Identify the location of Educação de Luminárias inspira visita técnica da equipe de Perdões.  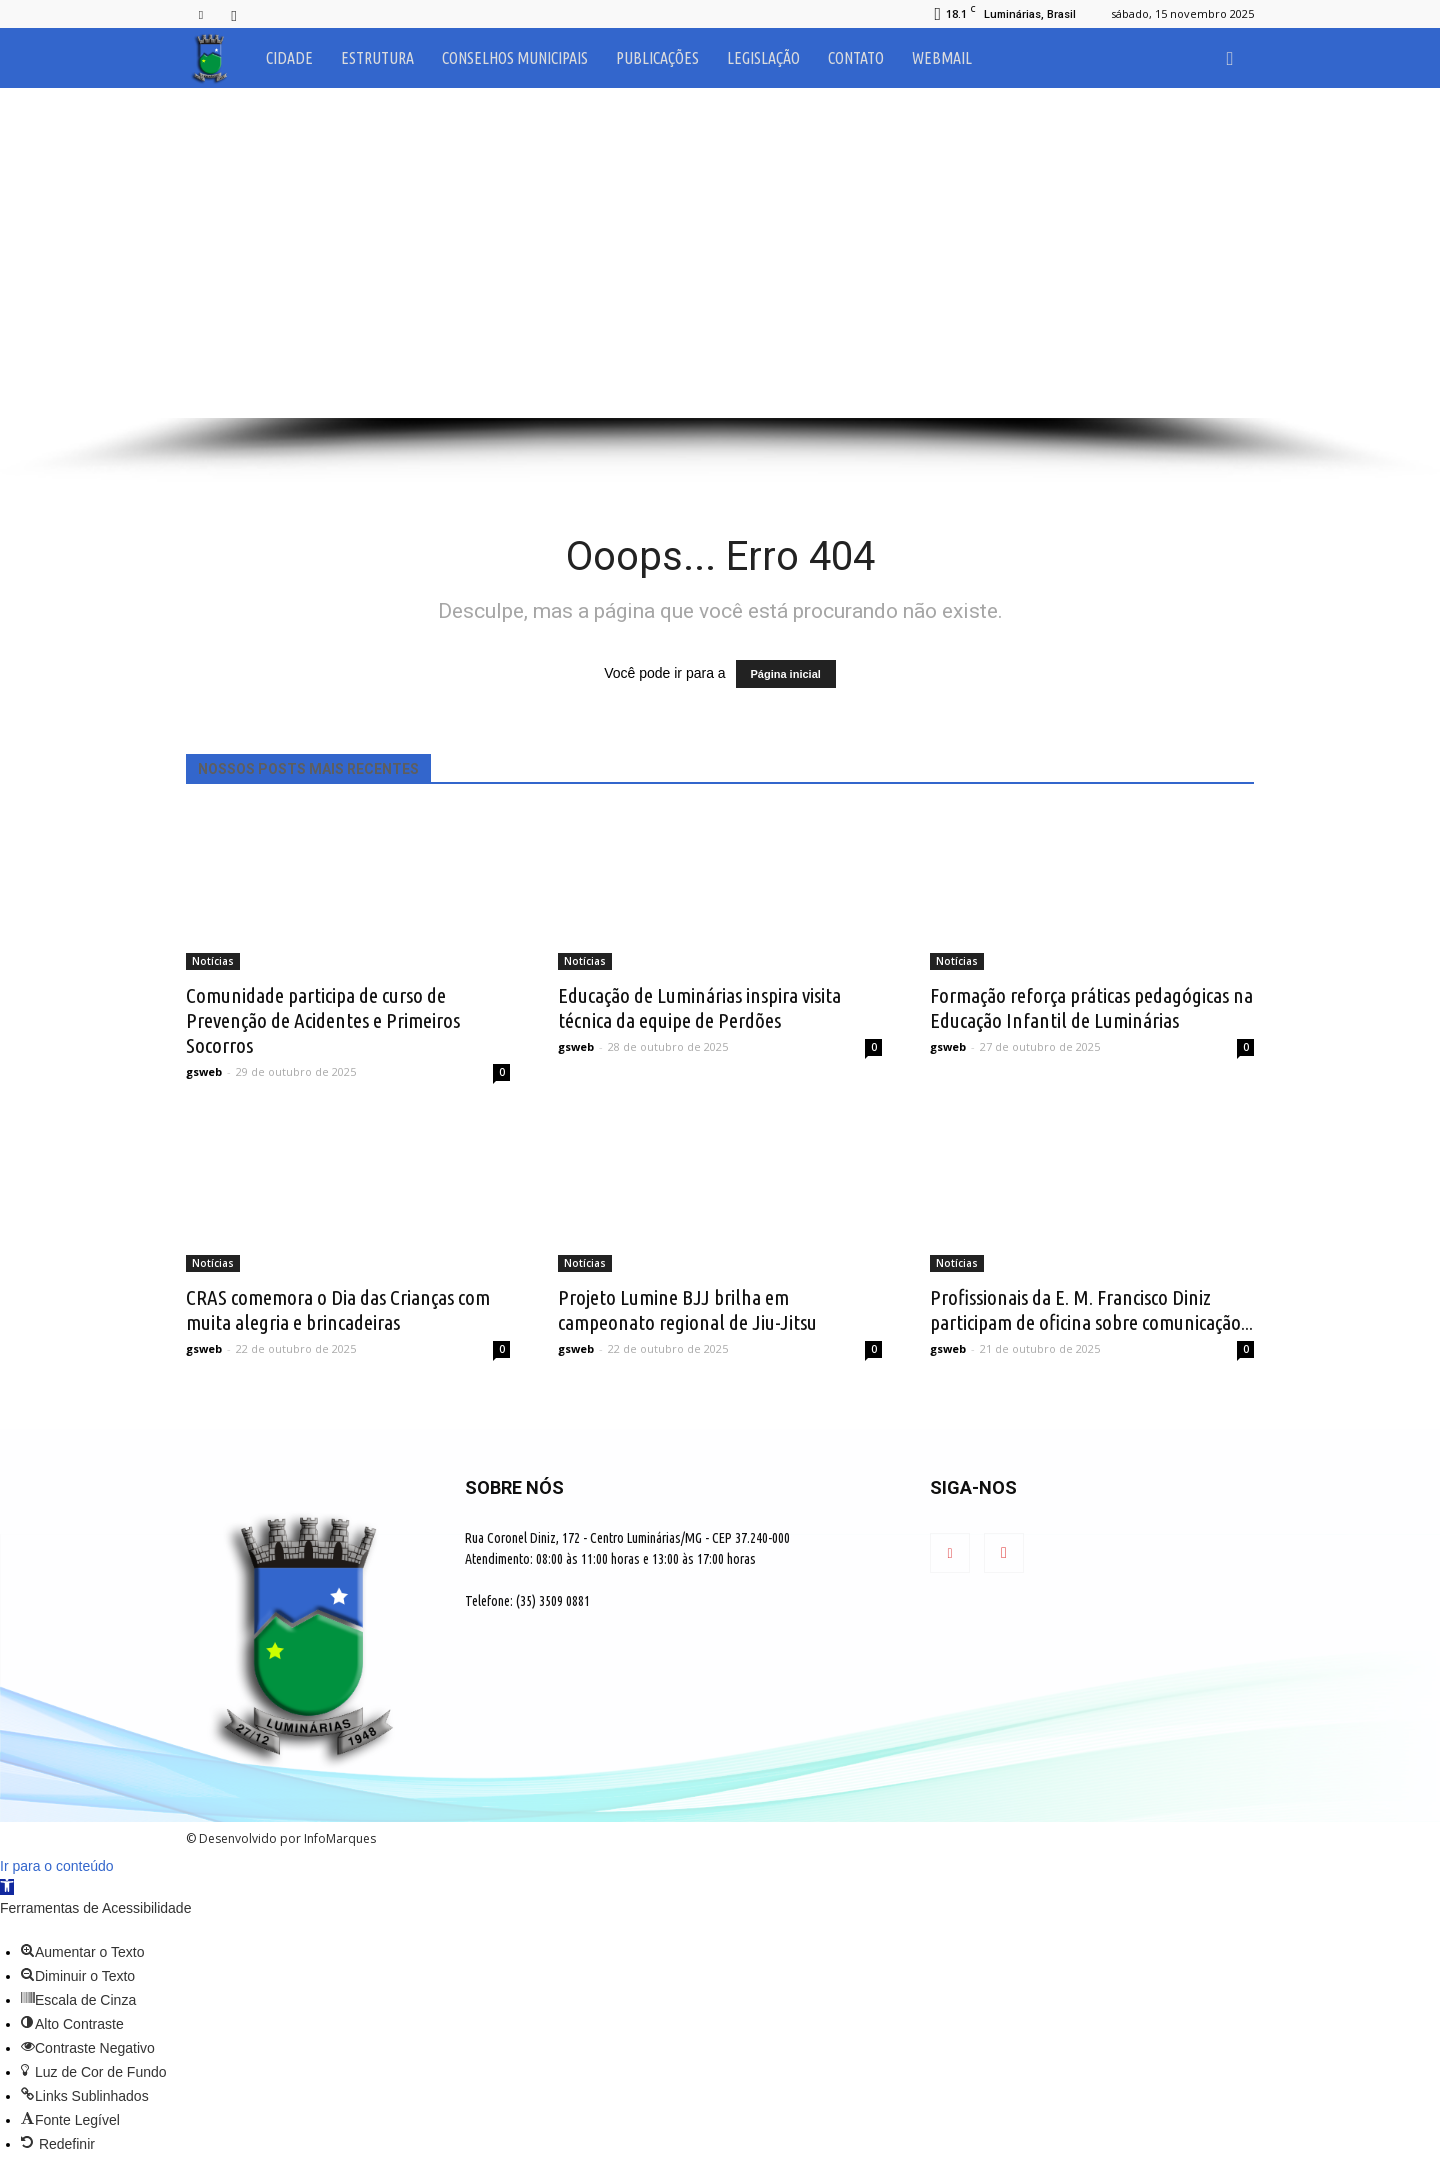
(699, 1007).